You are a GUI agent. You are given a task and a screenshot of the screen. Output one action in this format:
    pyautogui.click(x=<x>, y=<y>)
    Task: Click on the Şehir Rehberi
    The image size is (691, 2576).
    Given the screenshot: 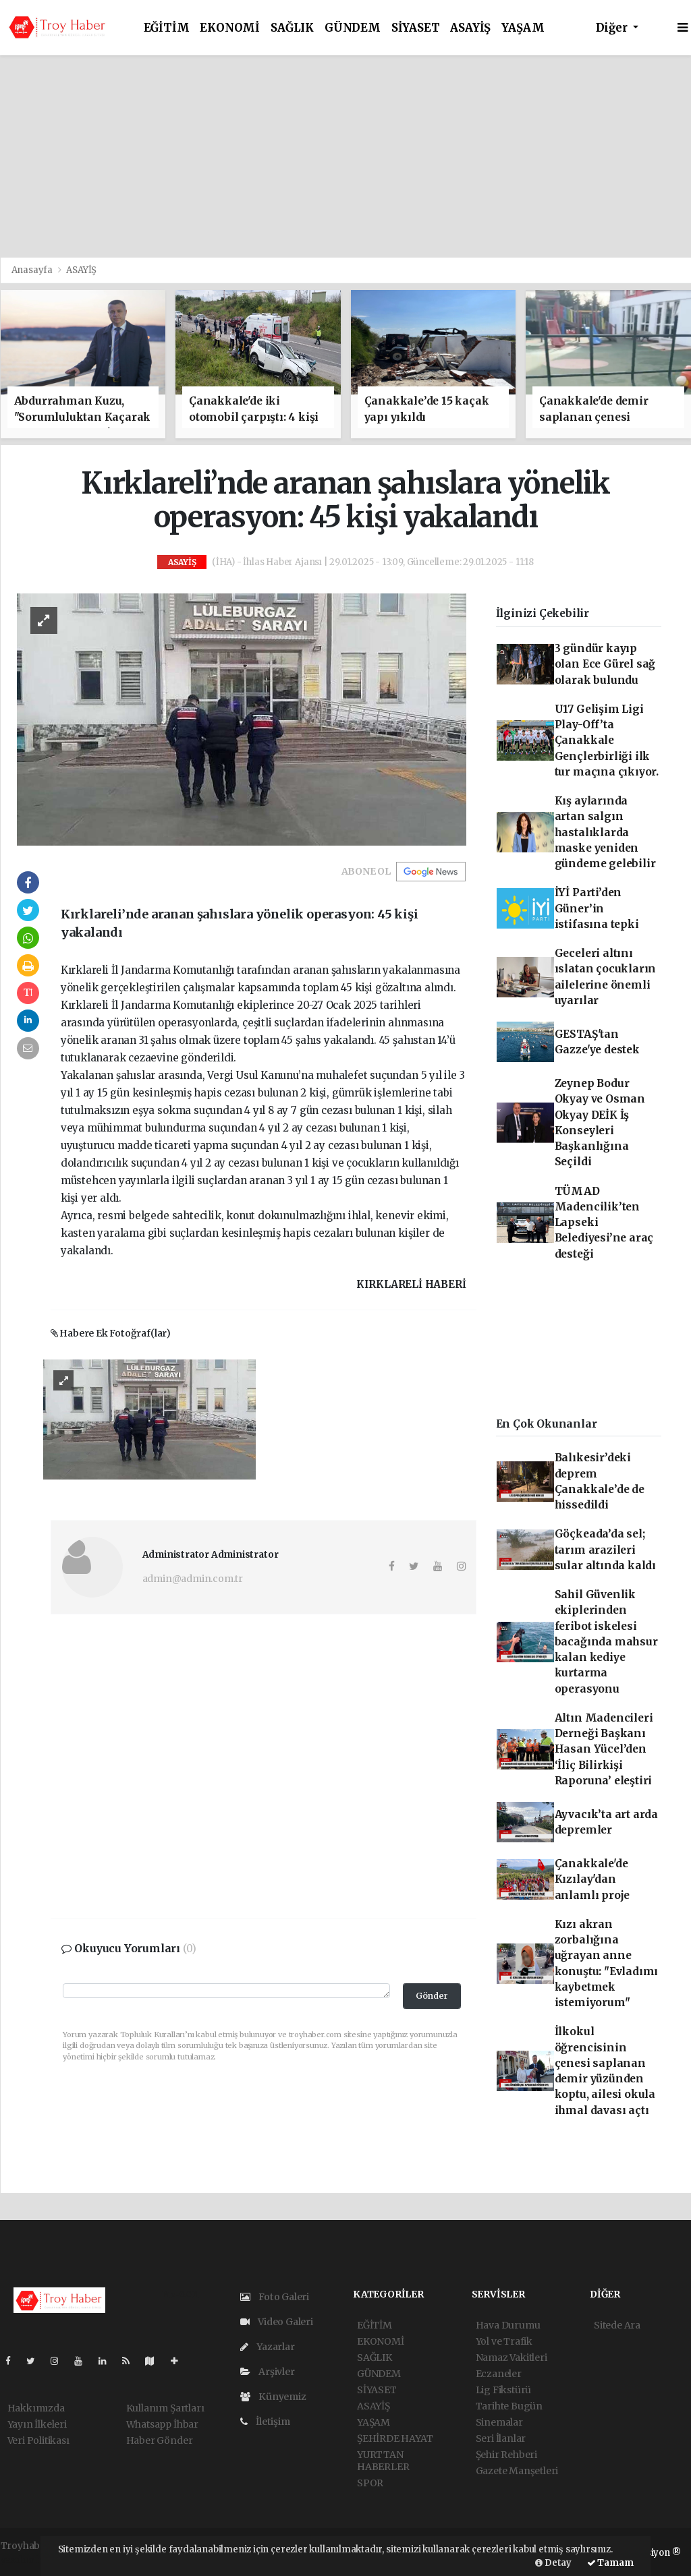 What is the action you would take?
    pyautogui.click(x=507, y=2455)
    